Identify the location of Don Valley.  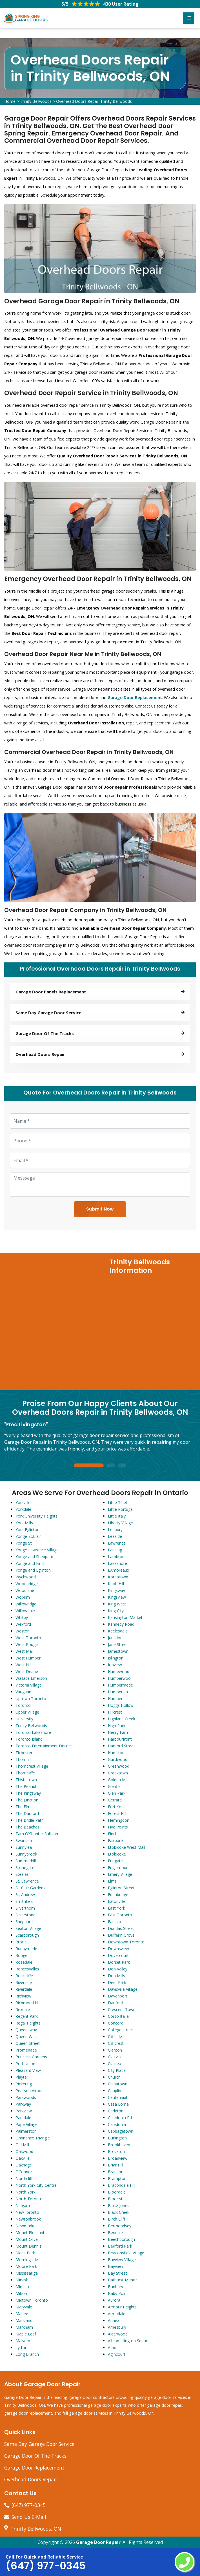
(117, 1969).